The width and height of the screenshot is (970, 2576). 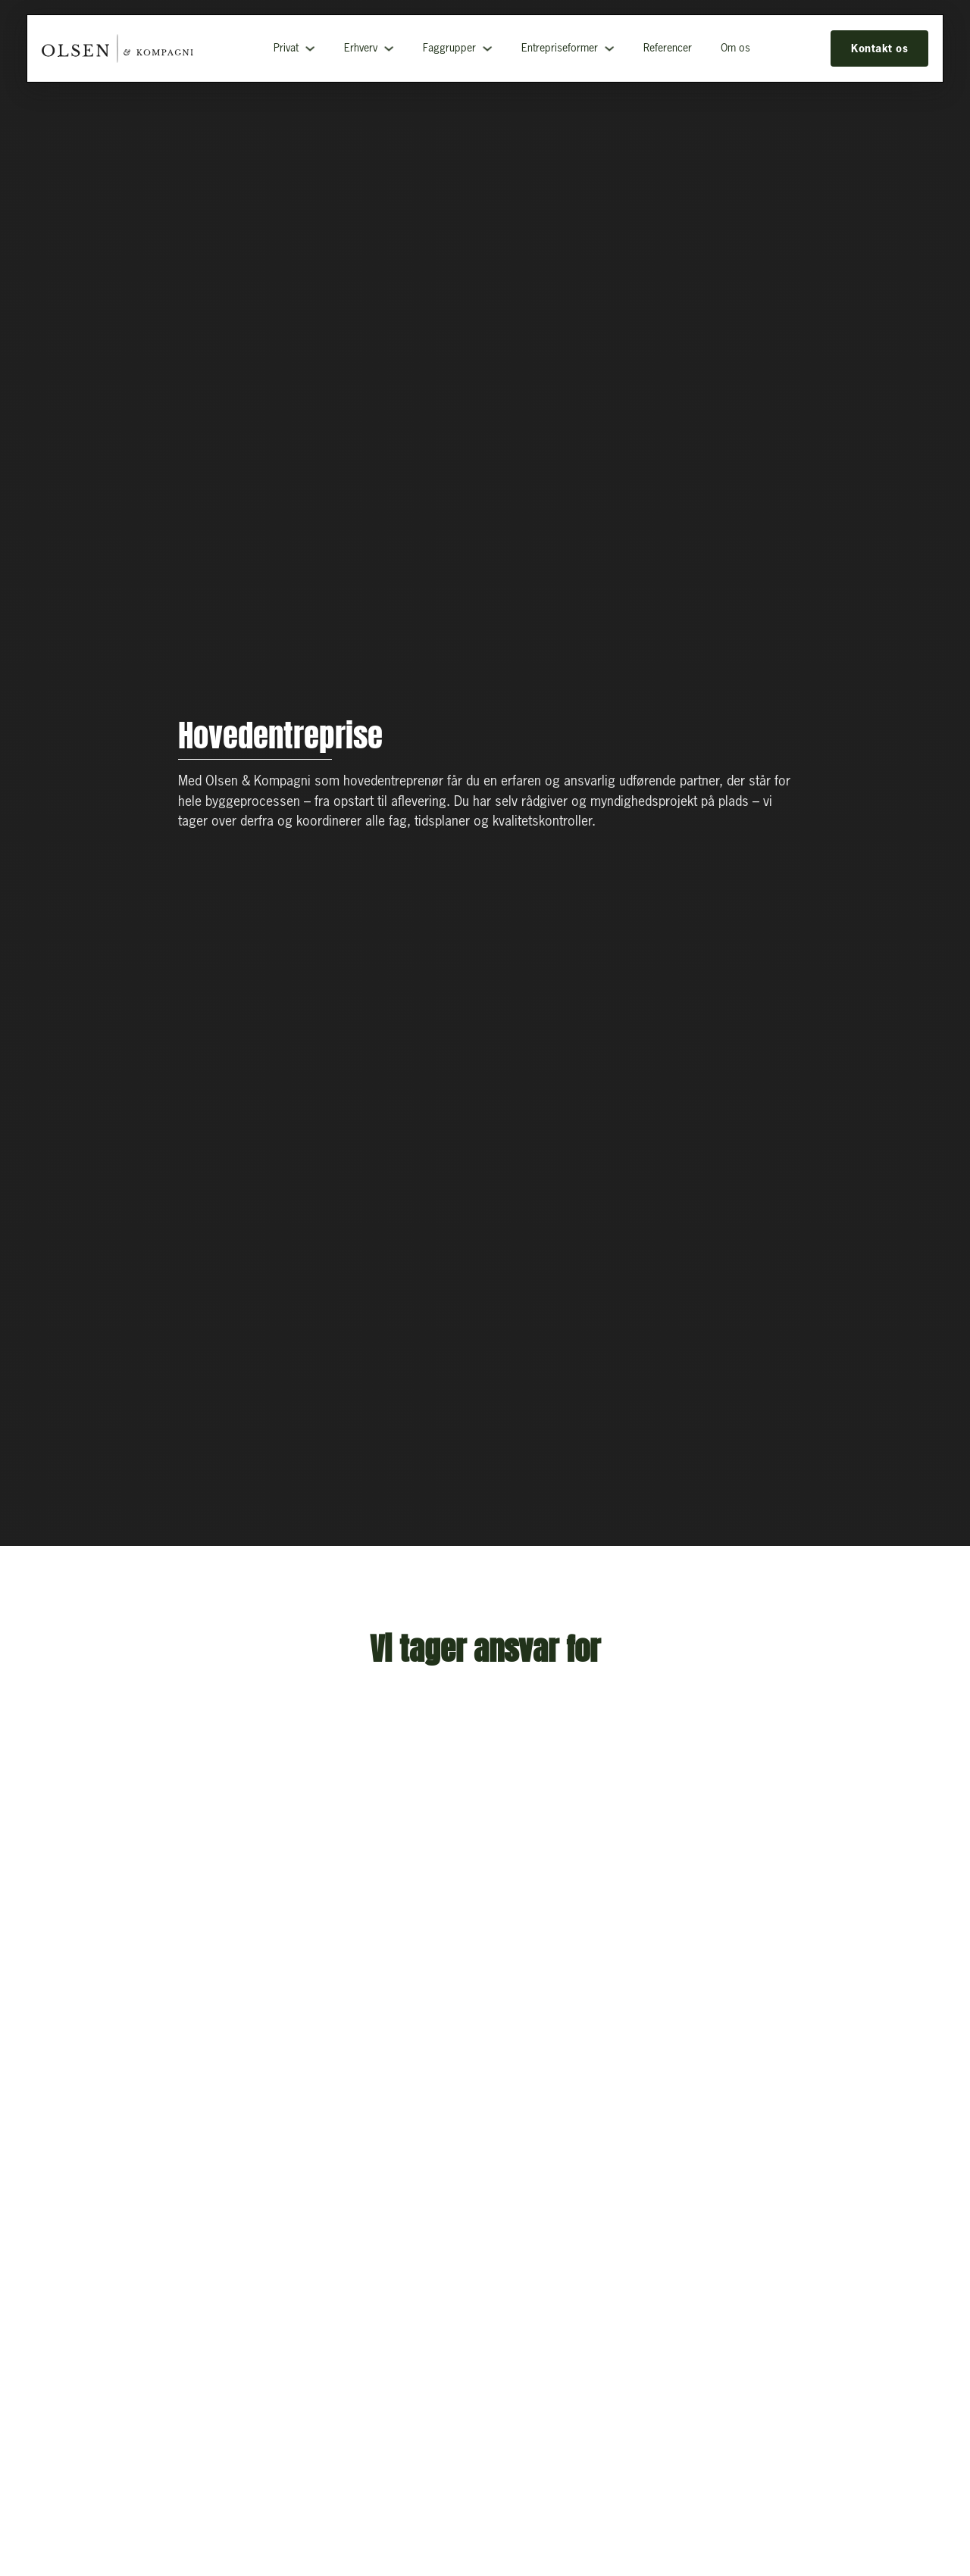 What do you see at coordinates (286, 48) in the screenshot?
I see `Privat` at bounding box center [286, 48].